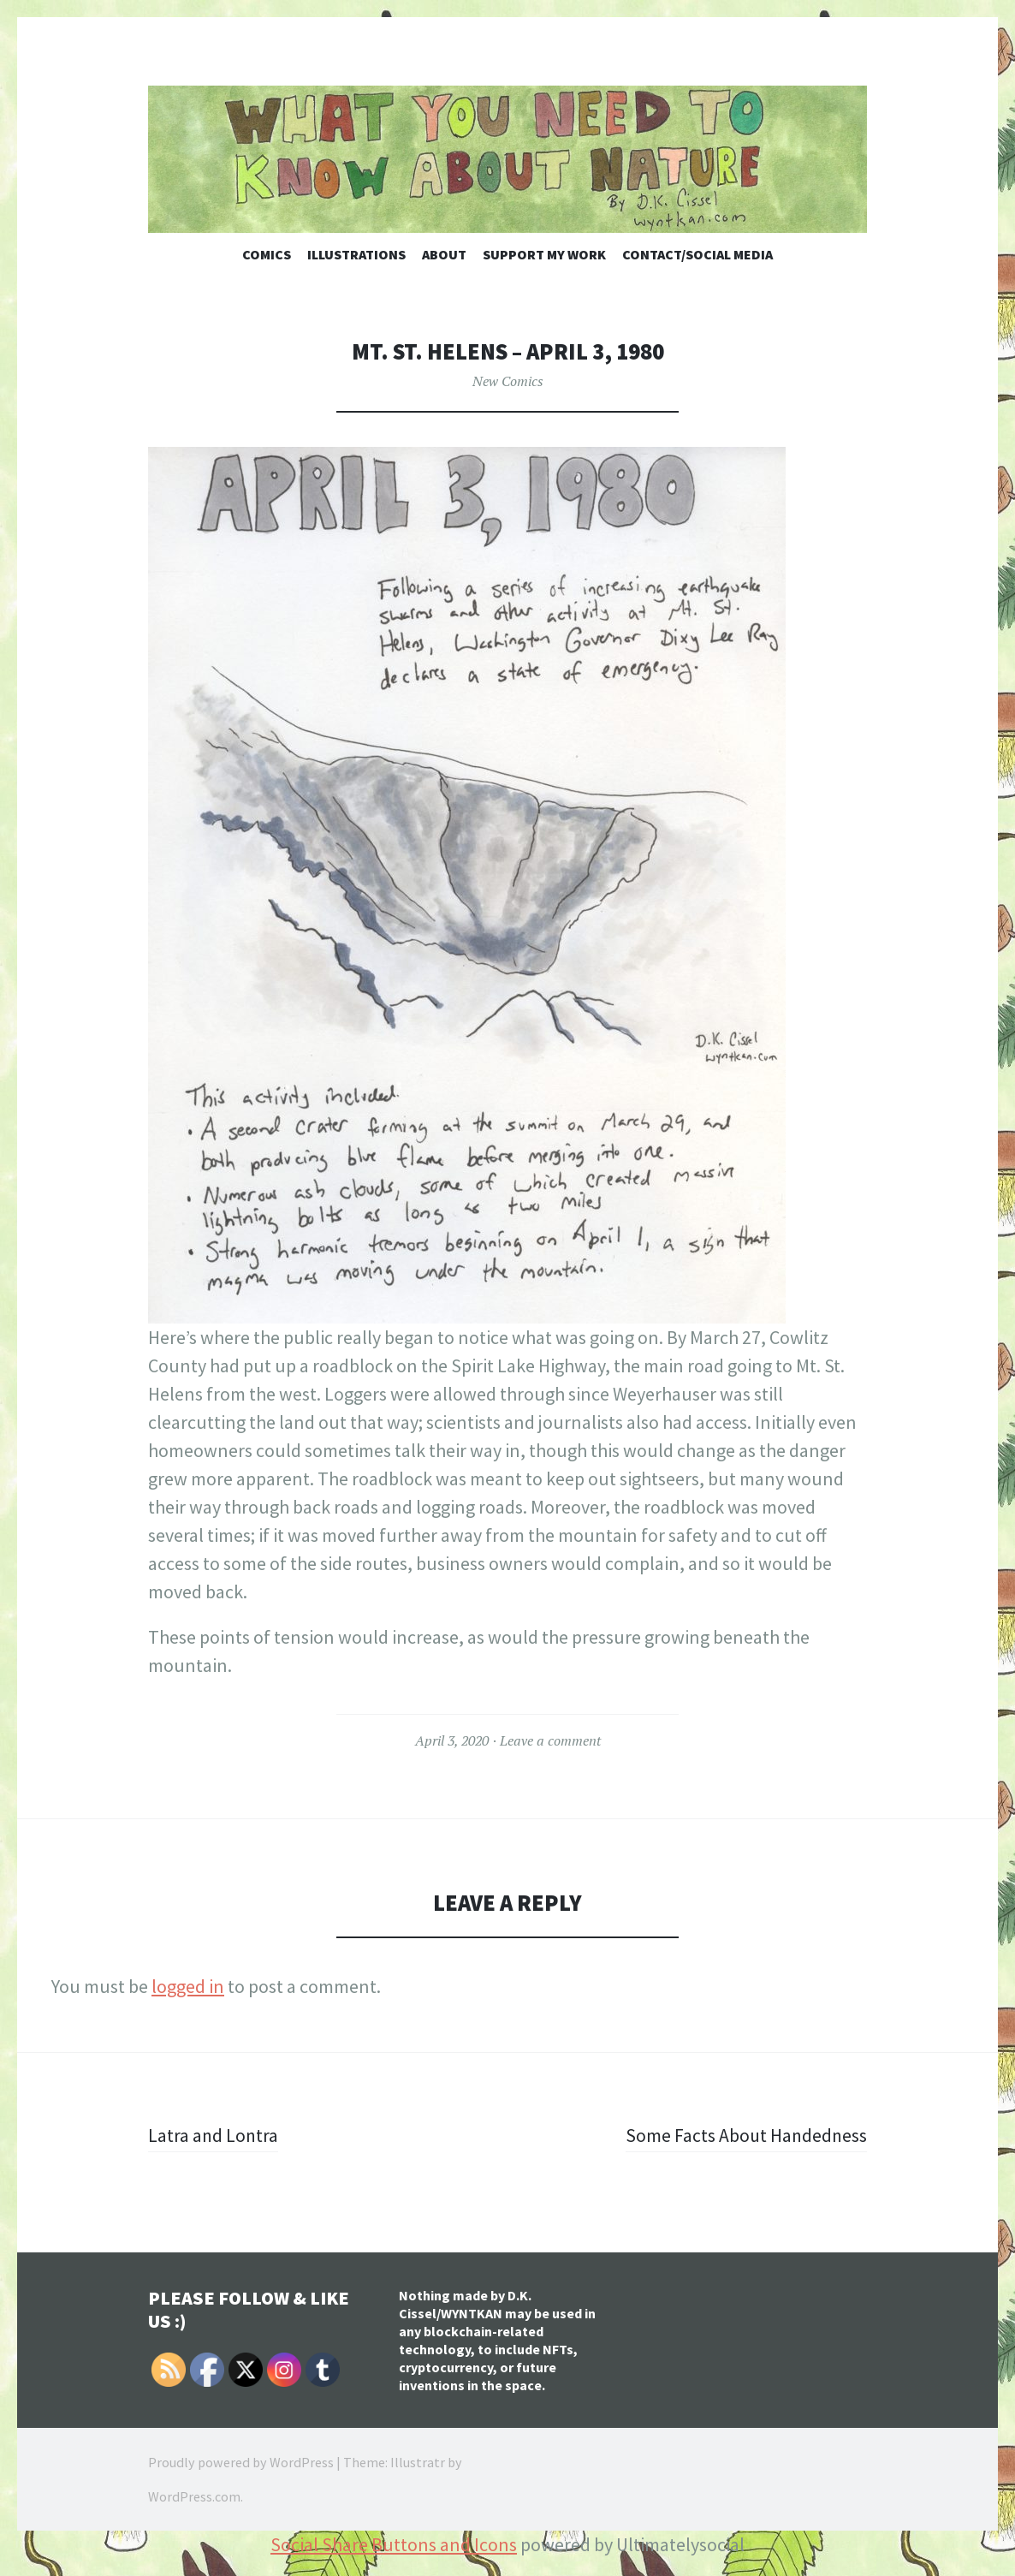 Image resolution: width=1015 pixels, height=2576 pixels. Describe the element at coordinates (444, 254) in the screenshot. I see `About` at that location.